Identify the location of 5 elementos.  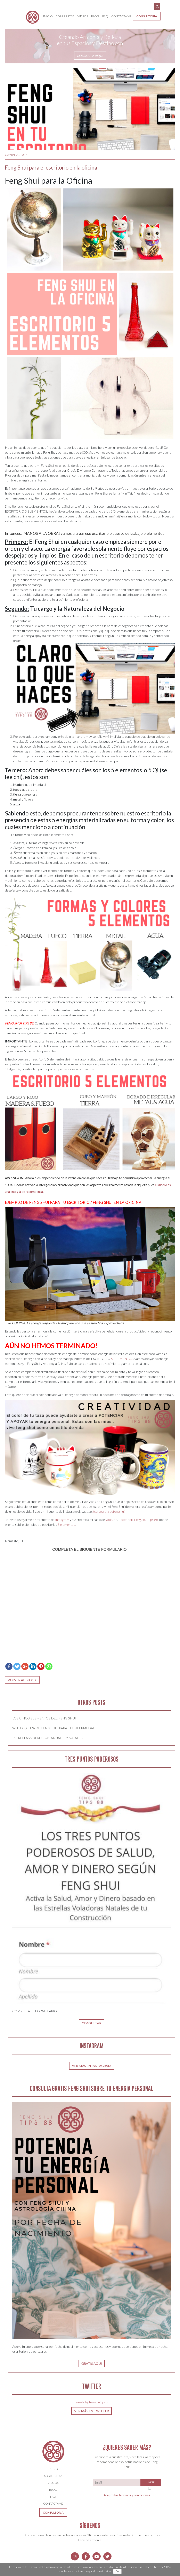
(66, 1524).